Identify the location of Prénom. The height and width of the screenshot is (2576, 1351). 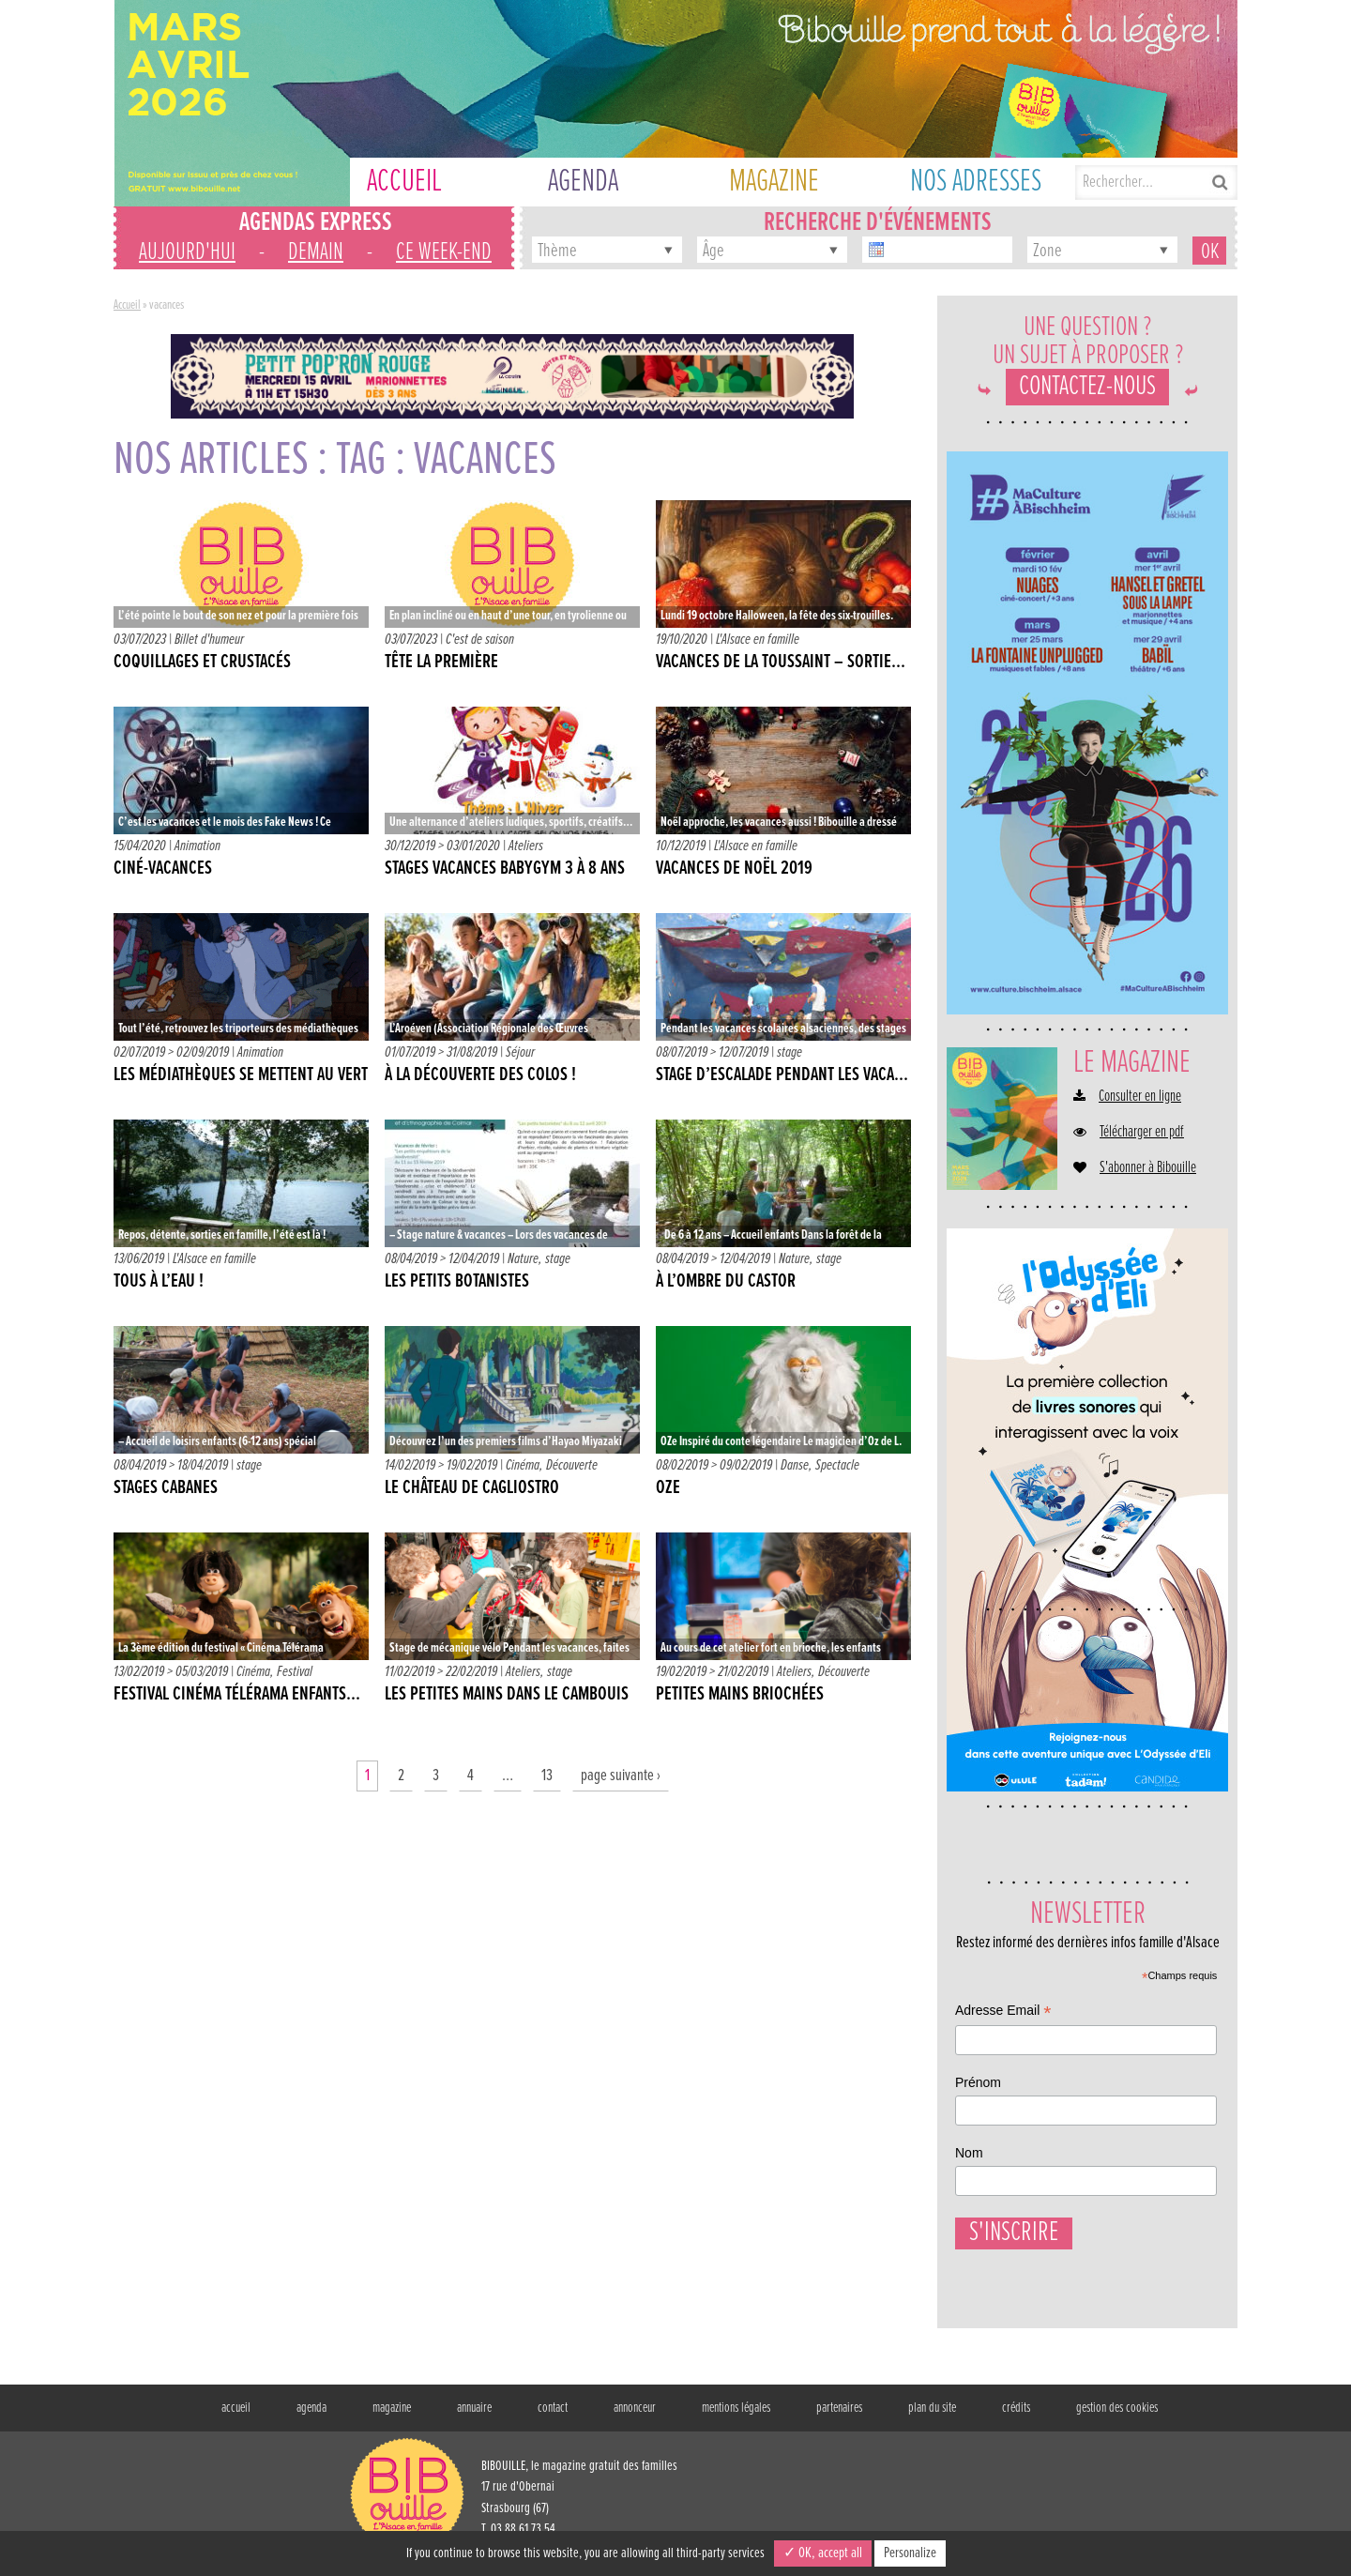
(978, 2082).